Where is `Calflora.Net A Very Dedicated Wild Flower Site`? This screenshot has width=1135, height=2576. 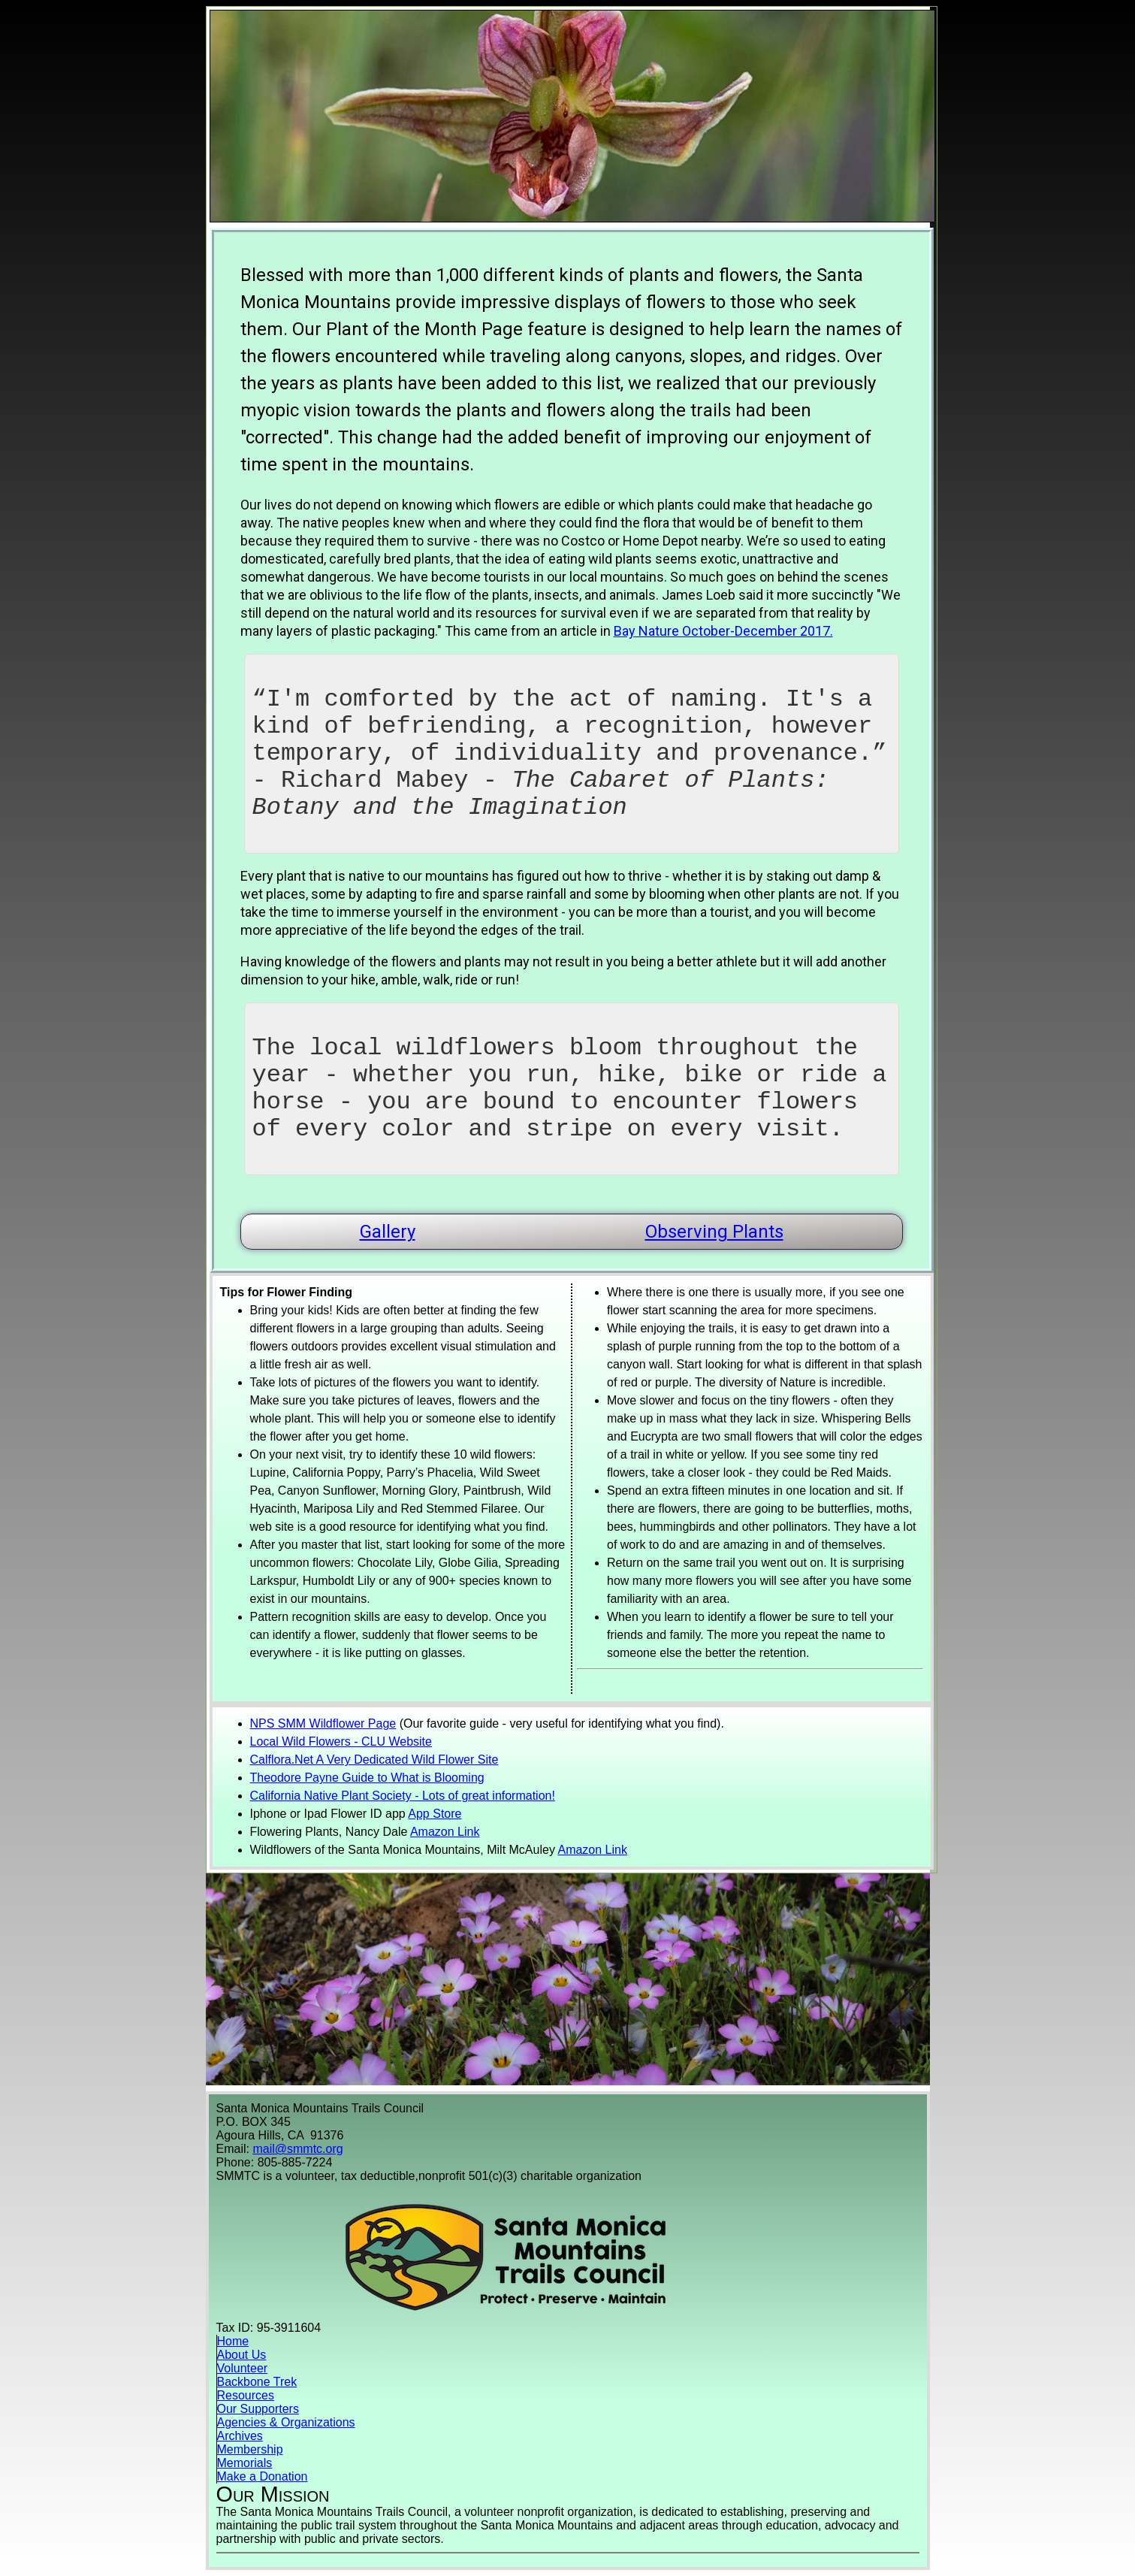
Calflora.Net A Very Dedicated Wild Flower Site is located at coordinates (374, 1759).